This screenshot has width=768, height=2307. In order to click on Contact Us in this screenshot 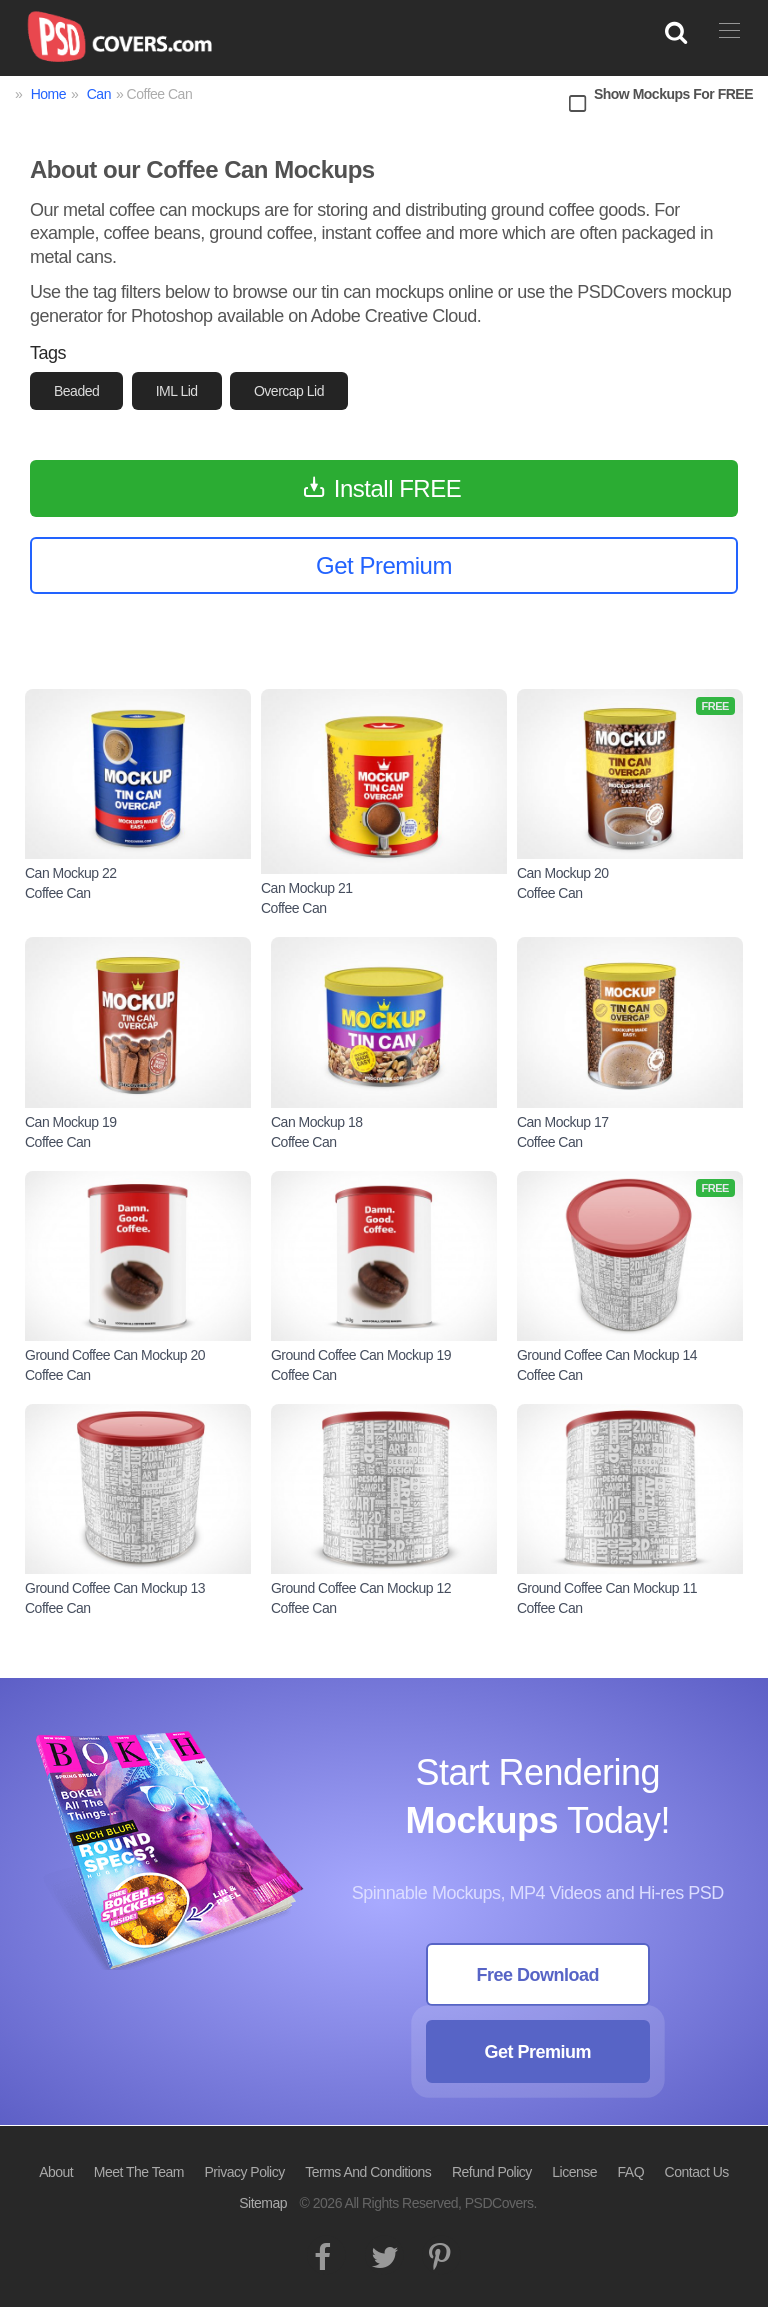, I will do `click(697, 2172)`.